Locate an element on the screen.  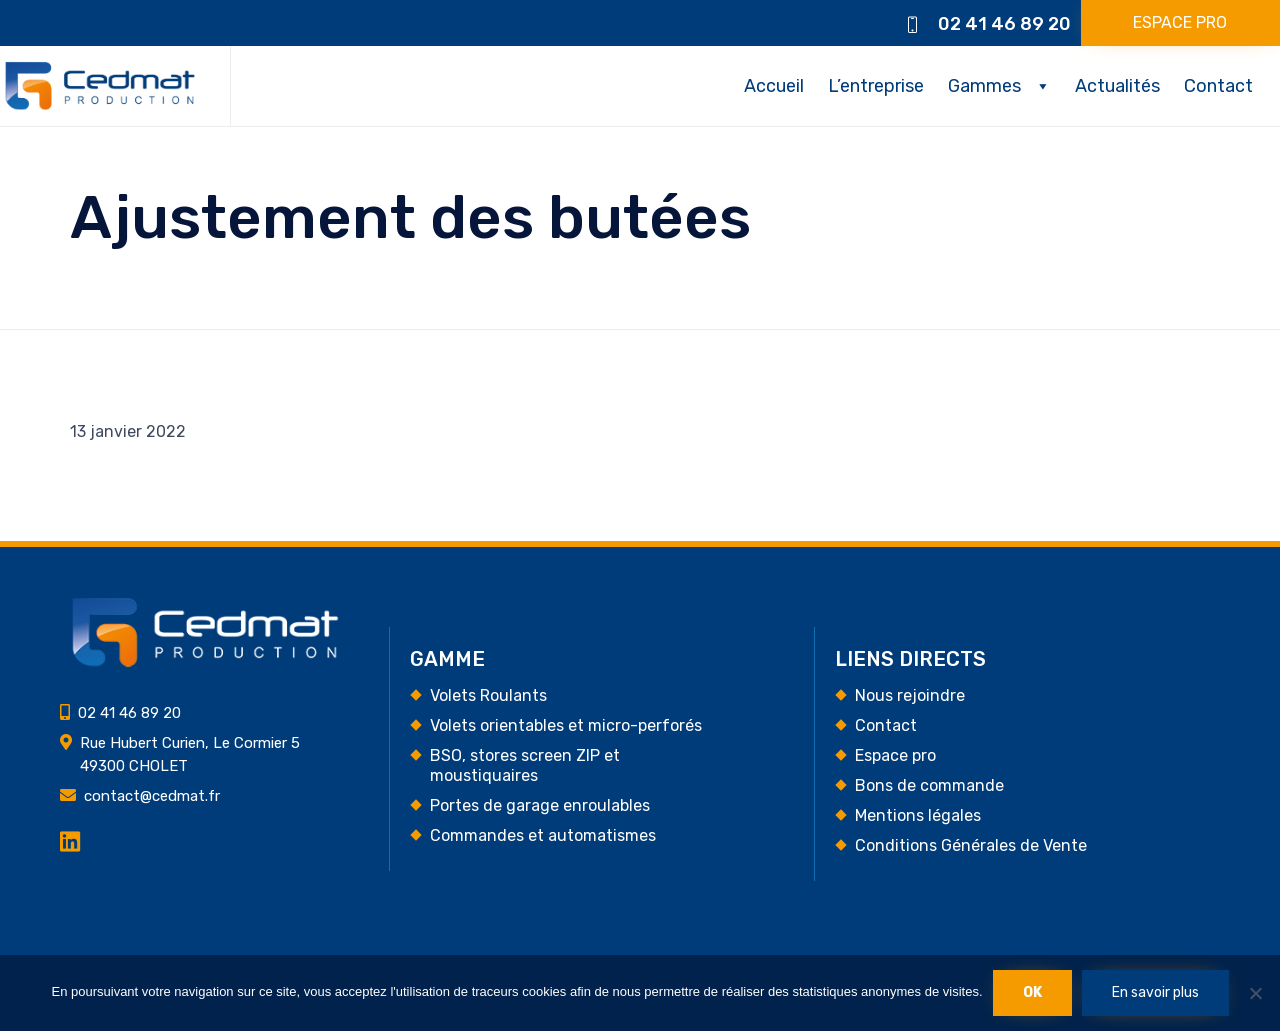
L’entreprise is located at coordinates (876, 86).